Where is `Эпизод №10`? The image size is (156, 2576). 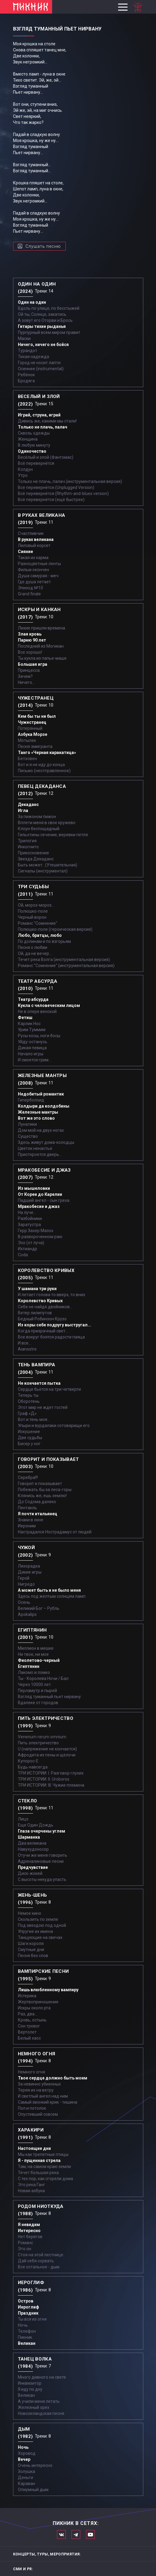
Эпизод №10 is located at coordinates (30, 587).